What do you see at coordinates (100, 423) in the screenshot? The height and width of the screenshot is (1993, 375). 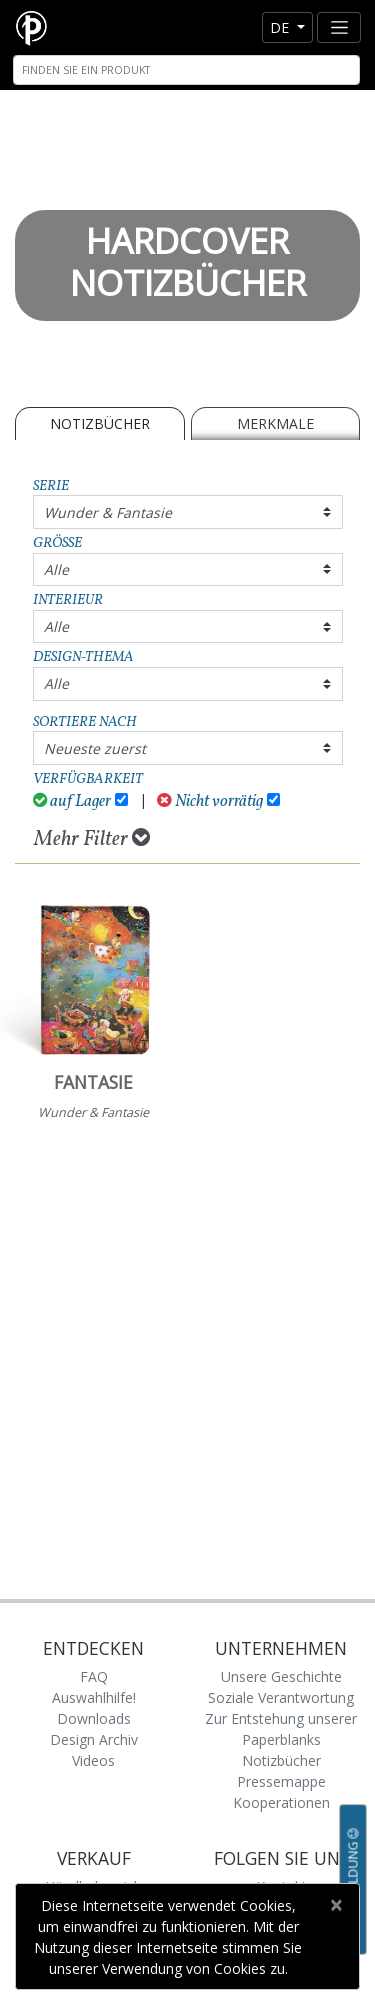 I see `Notizbücher` at bounding box center [100, 423].